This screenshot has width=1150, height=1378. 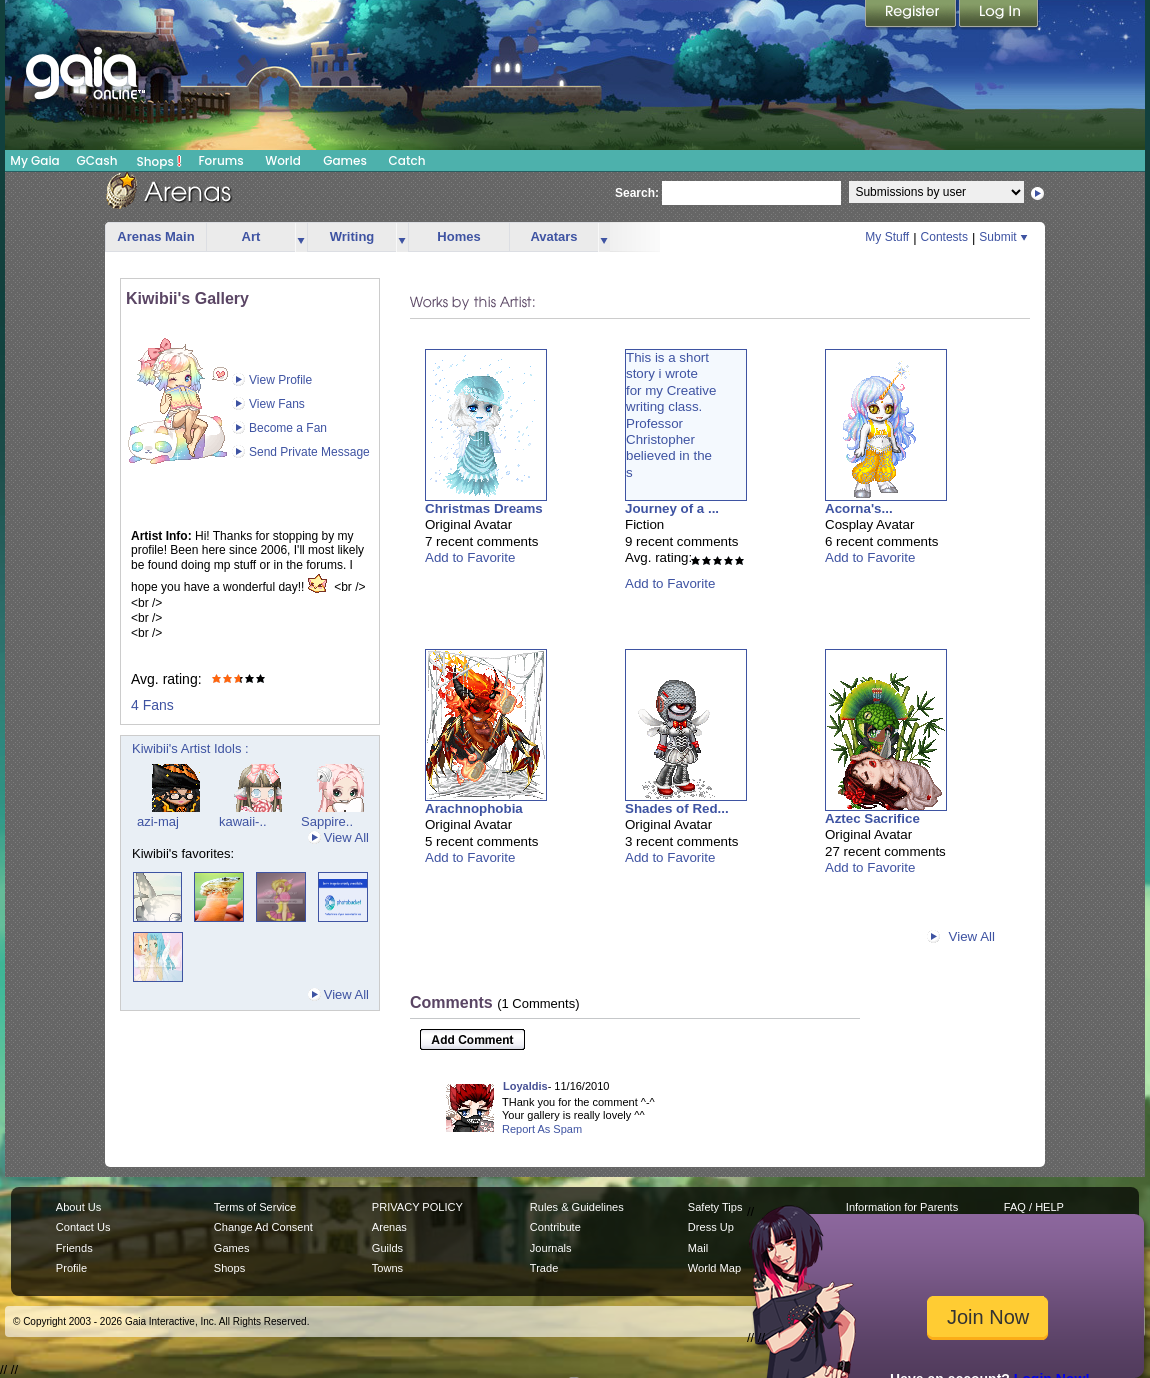 I want to click on Contribute, so click(x=555, y=1227).